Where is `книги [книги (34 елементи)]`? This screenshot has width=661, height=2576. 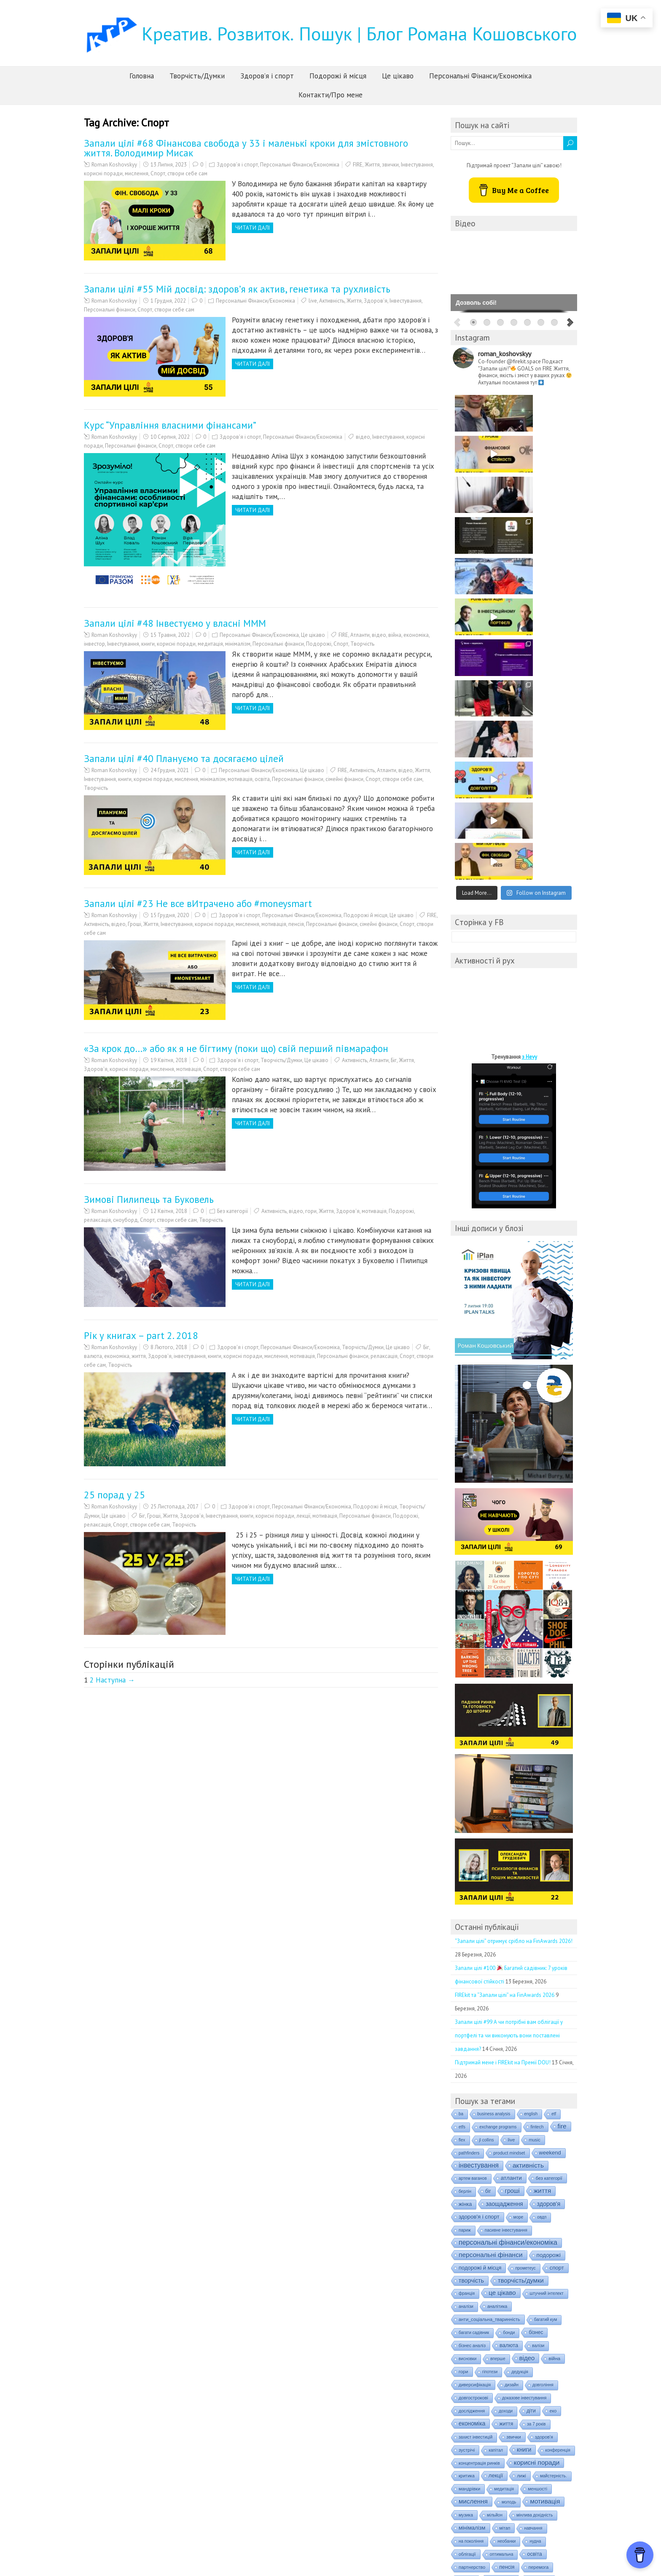 книги [книги (34 елементи)] is located at coordinates (524, 2123).